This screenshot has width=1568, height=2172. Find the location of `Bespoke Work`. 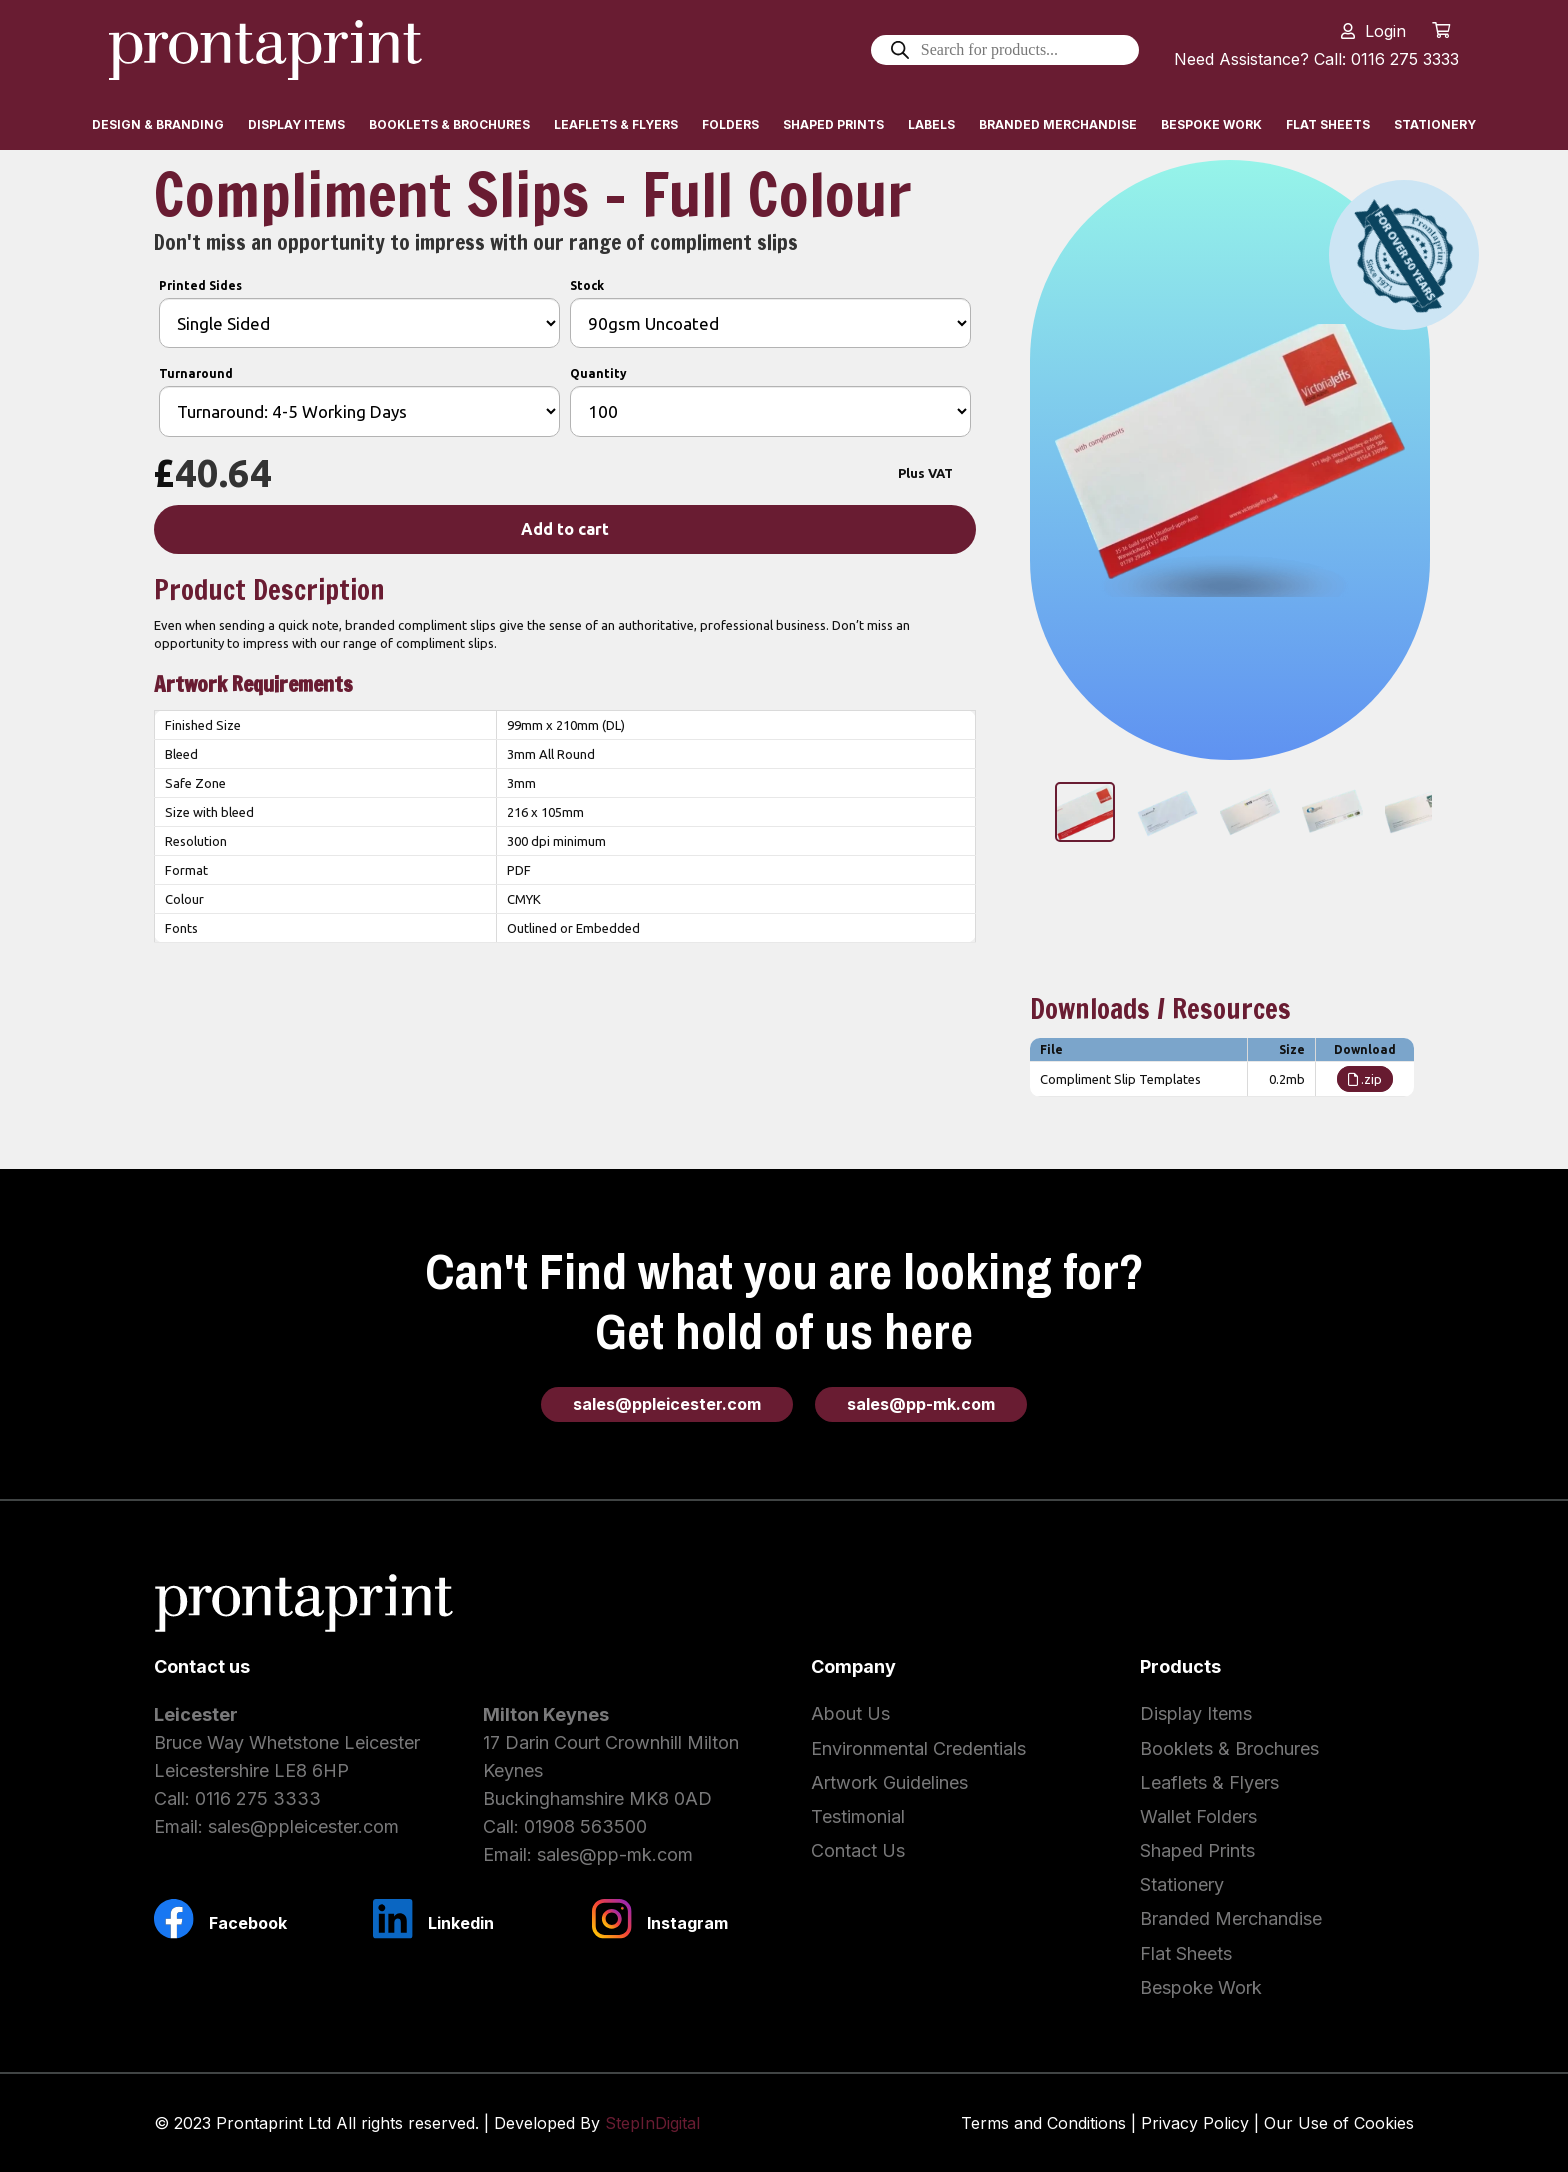

Bespoke Work is located at coordinates (1201, 1987).